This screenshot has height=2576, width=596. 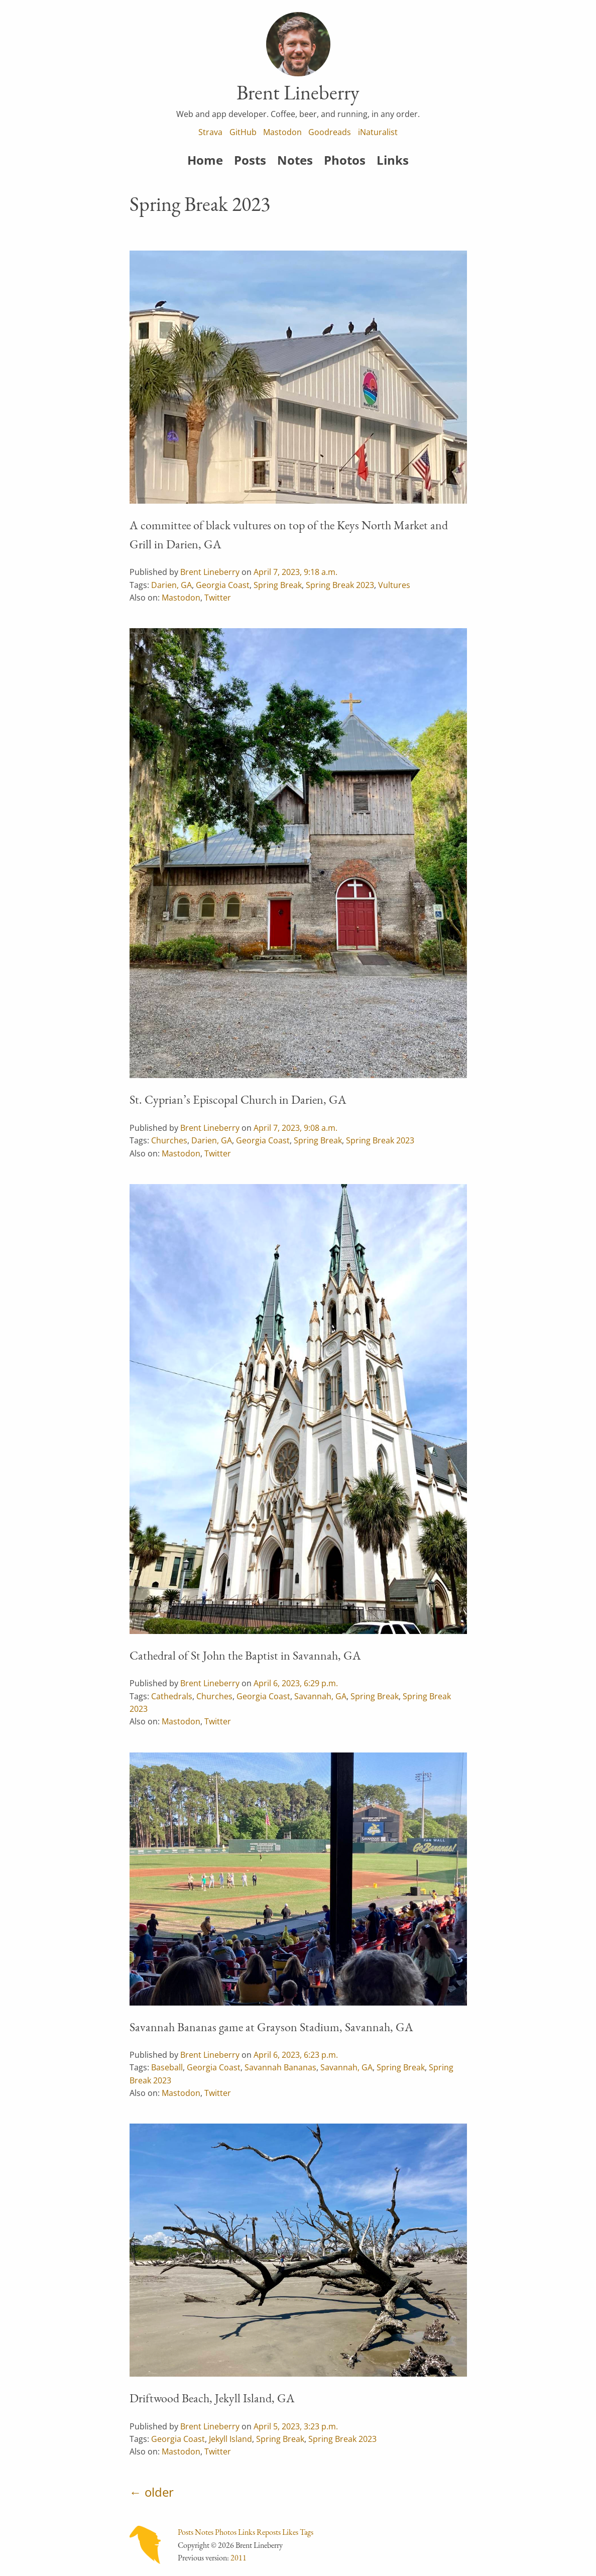 What do you see at coordinates (394, 585) in the screenshot?
I see `Vultures` at bounding box center [394, 585].